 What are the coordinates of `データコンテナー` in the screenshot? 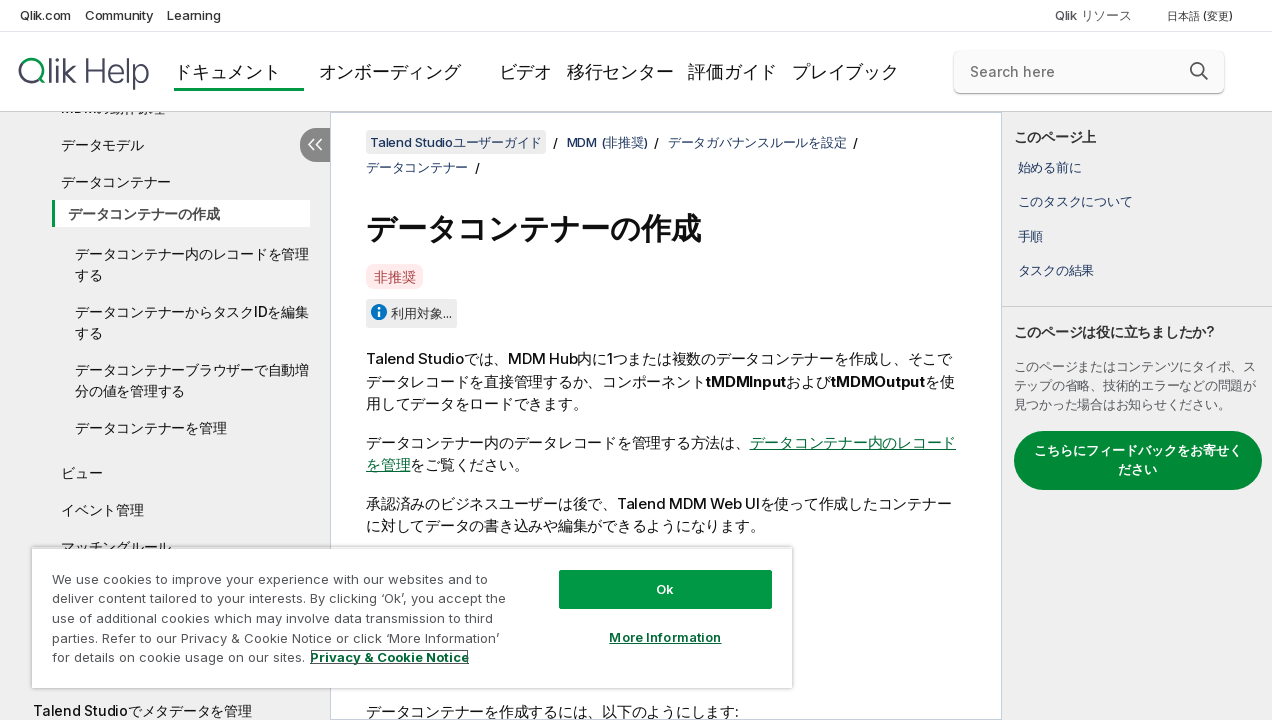 It's located at (116, 181).